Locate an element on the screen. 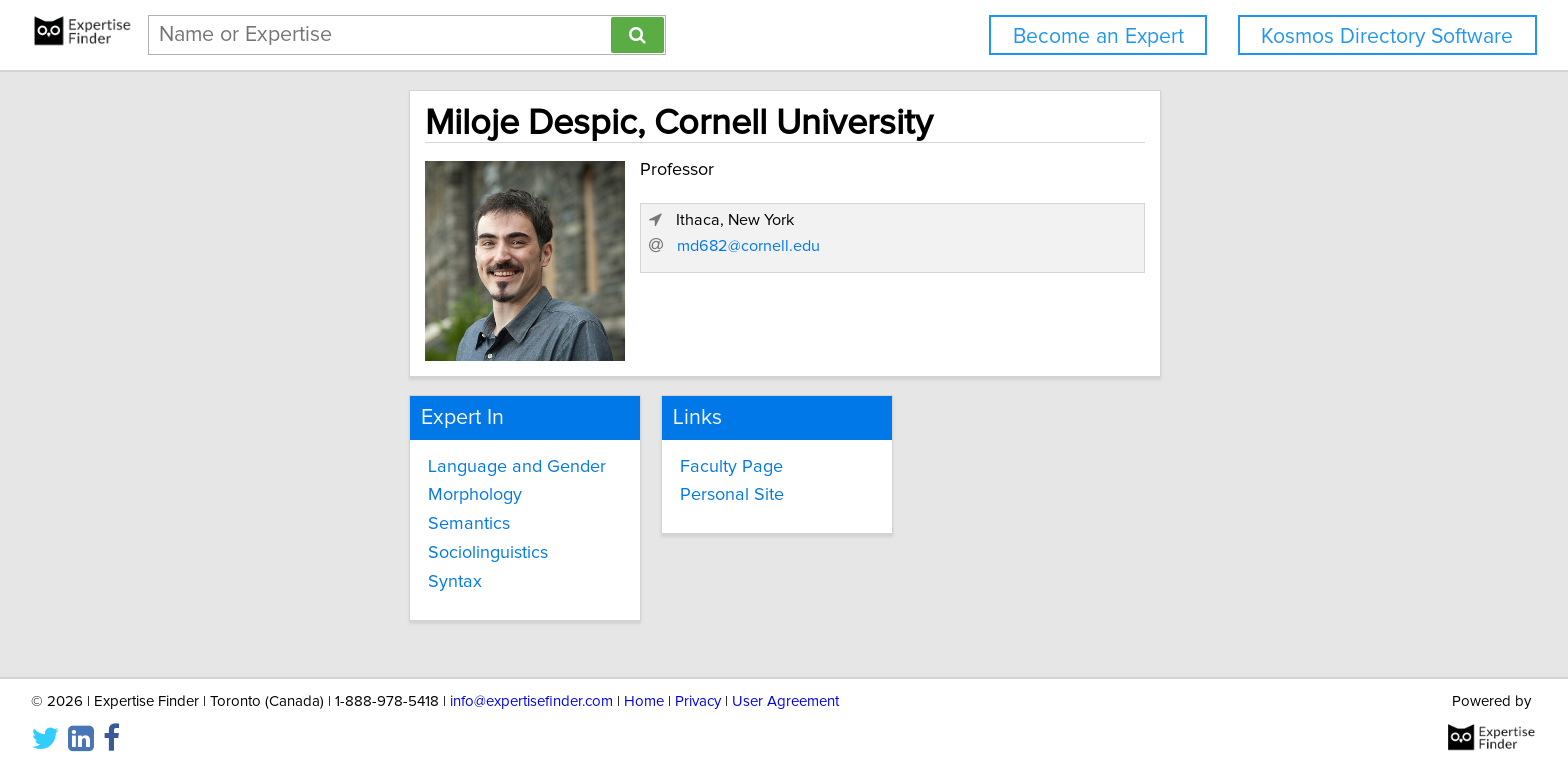  Faculty Page is located at coordinates (657, 462).